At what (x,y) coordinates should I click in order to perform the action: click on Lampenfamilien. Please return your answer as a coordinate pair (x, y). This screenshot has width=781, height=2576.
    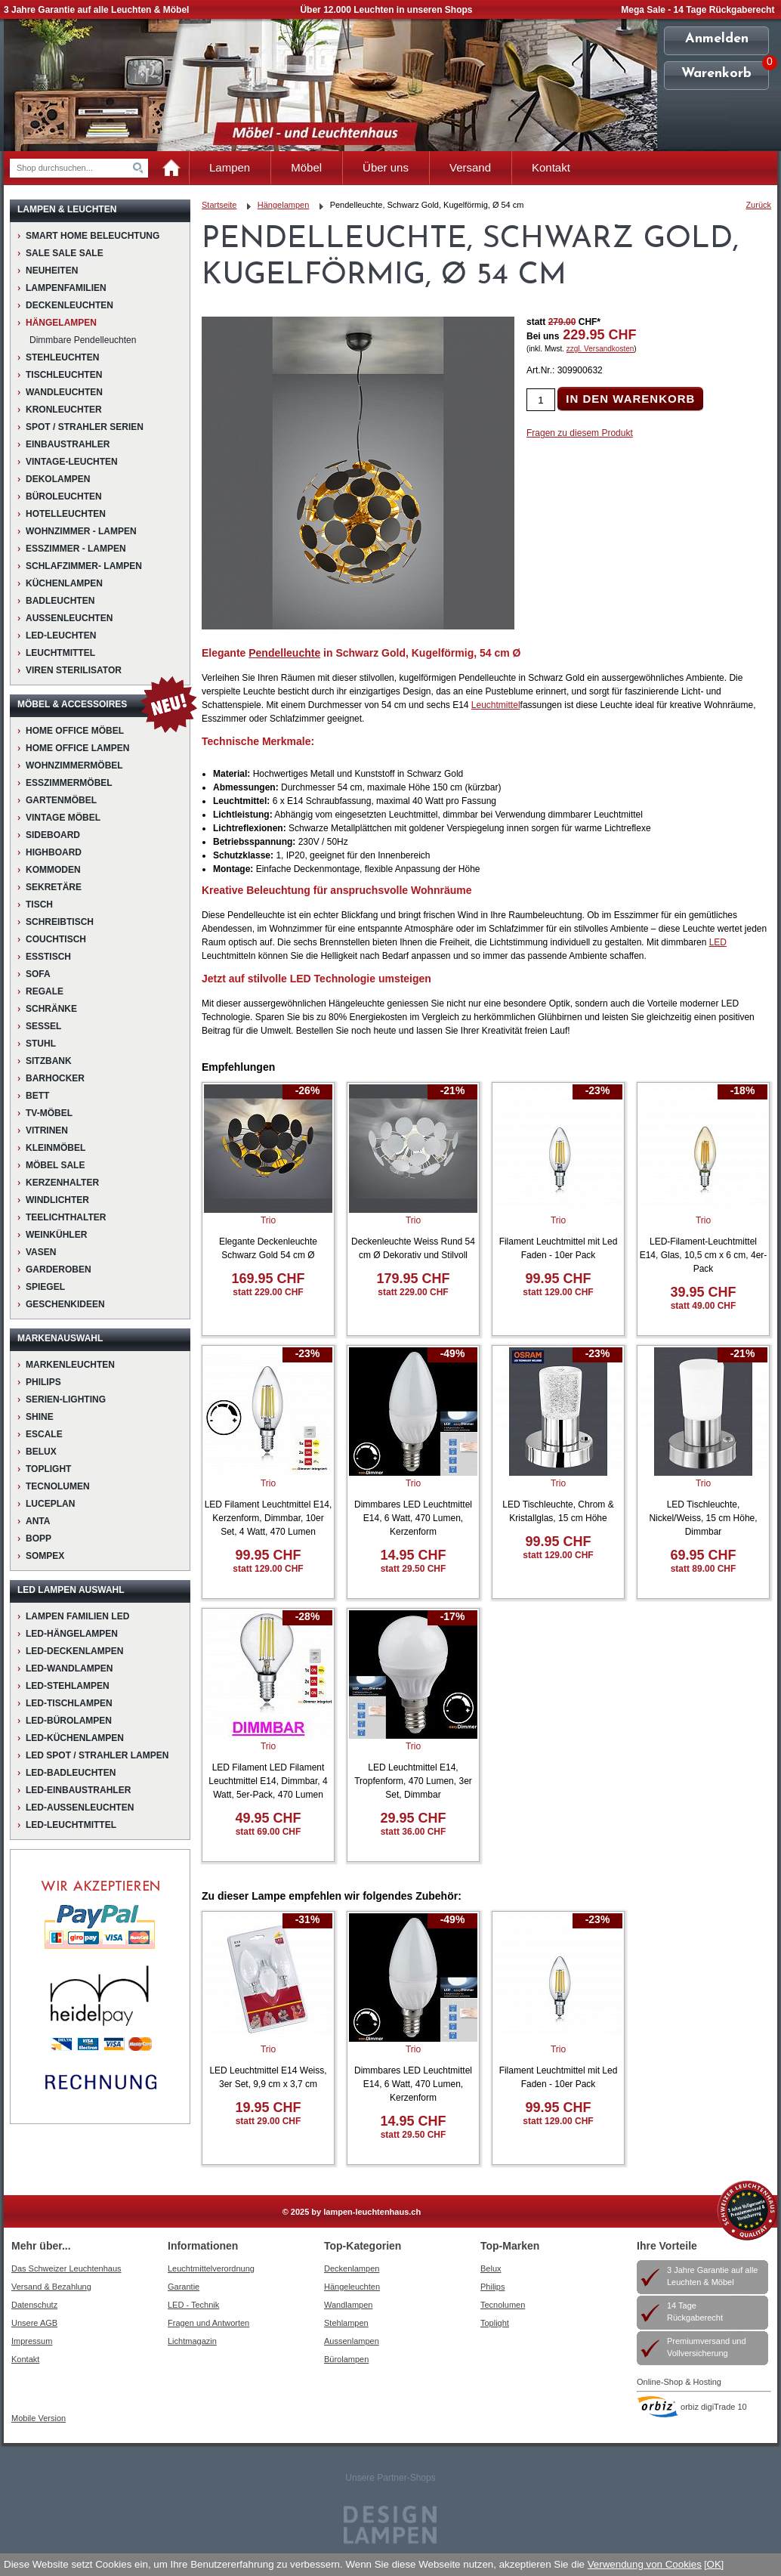
    Looking at the image, I should click on (66, 288).